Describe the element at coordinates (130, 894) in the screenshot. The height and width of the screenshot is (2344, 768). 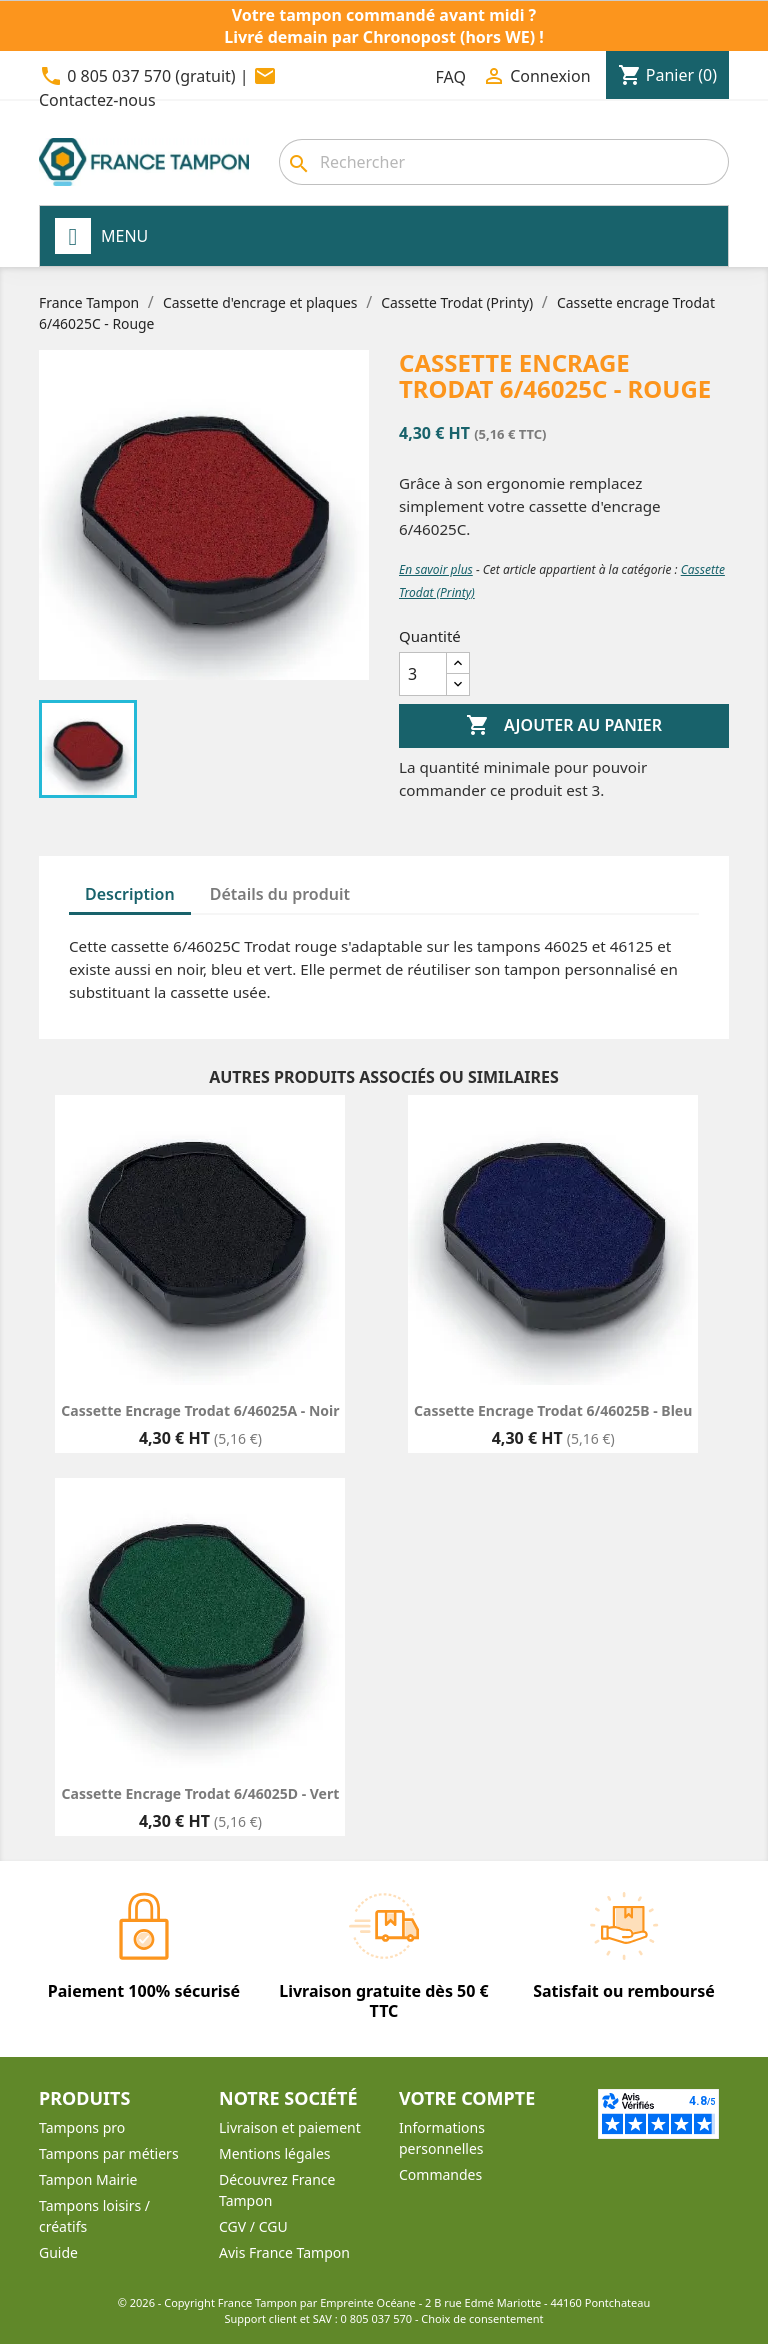
I see `Description [tab]` at that location.